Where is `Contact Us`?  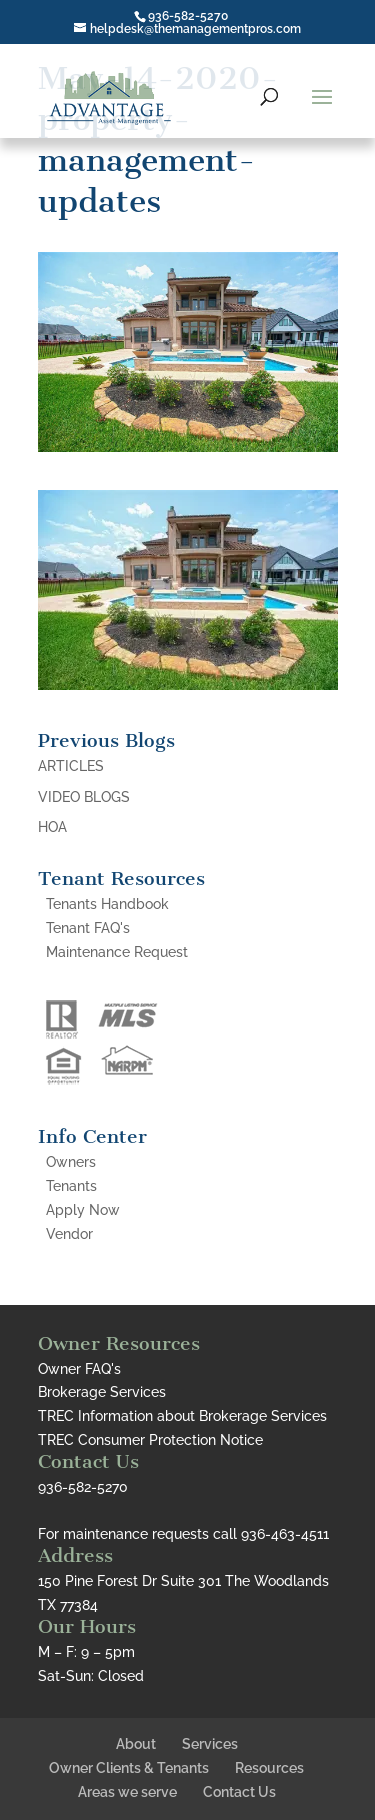
Contact Us is located at coordinates (239, 1792).